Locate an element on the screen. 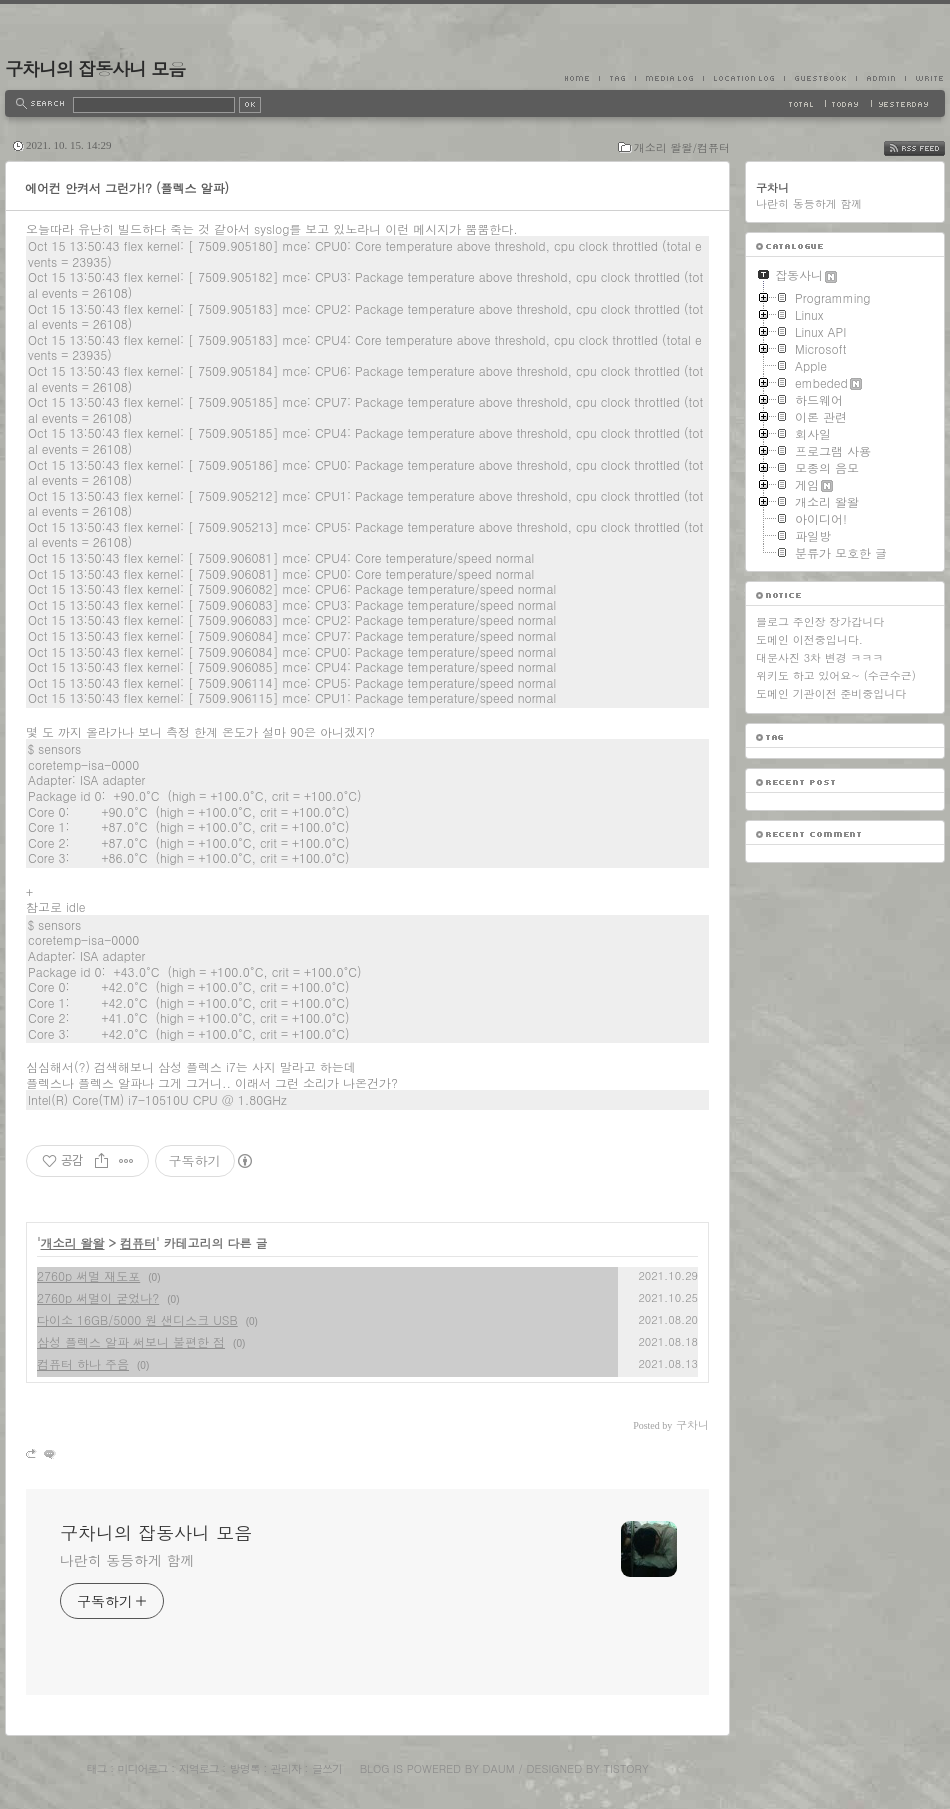  구차니의 잡동사니 모음 is located at coordinates (95, 68).